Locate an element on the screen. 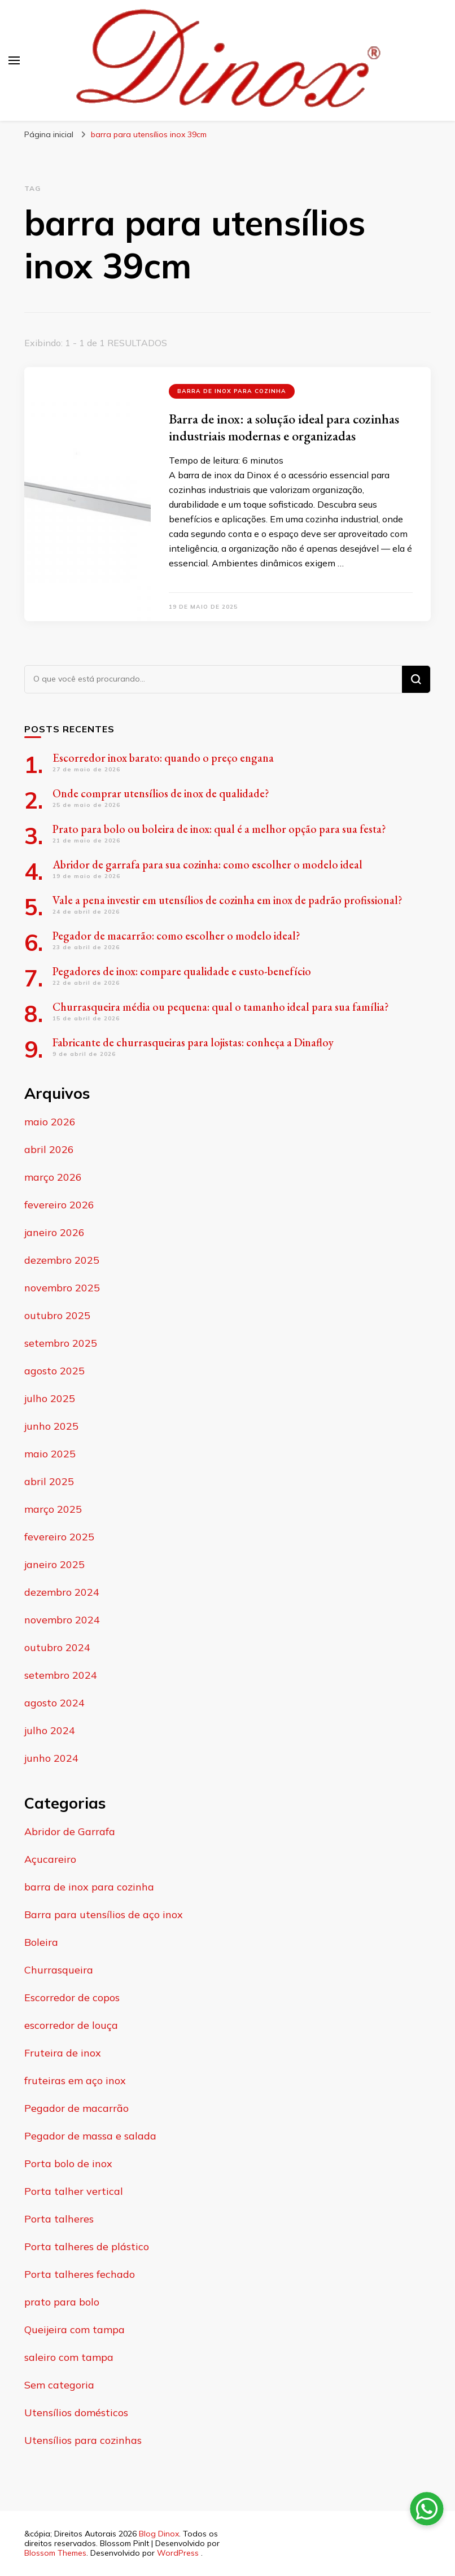 The width and height of the screenshot is (455, 2576). Porta talheres is located at coordinates (59, 2218).